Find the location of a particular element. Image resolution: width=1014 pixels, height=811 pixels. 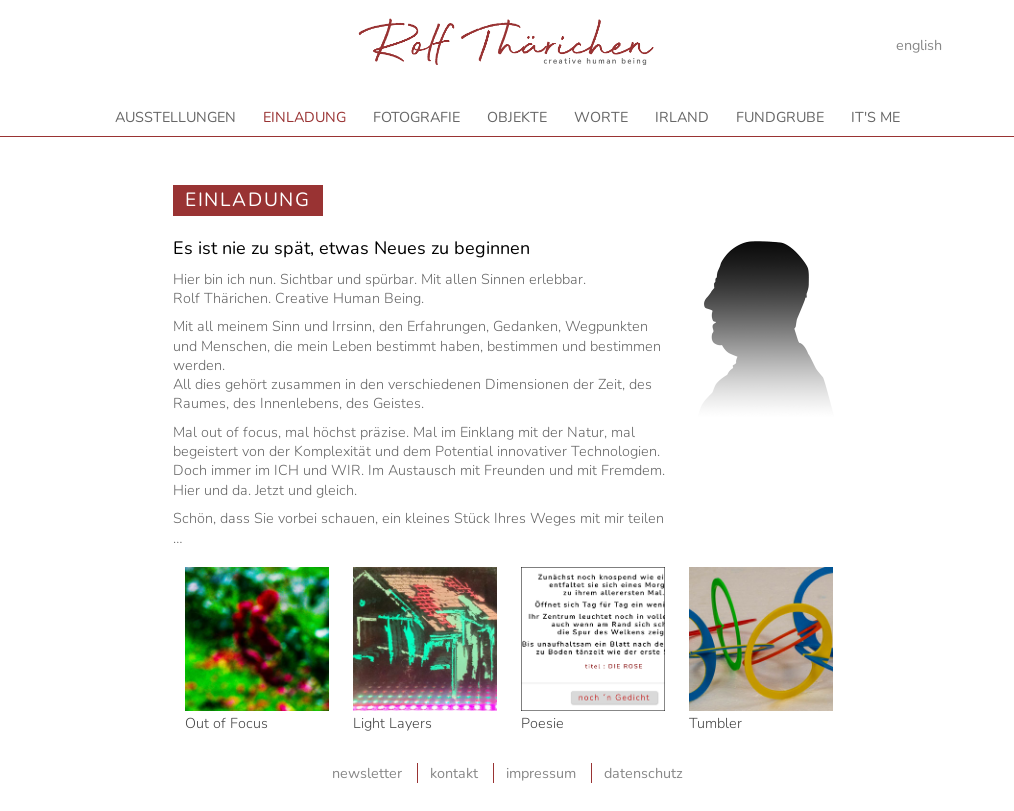

english [Gehe zur aktuellen Seite in Englisch] is located at coordinates (919, 45).